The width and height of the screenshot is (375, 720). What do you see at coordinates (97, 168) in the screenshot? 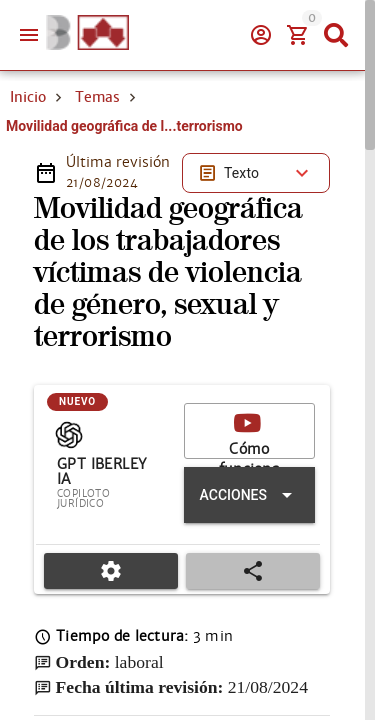
I see `Temas` at bounding box center [97, 168].